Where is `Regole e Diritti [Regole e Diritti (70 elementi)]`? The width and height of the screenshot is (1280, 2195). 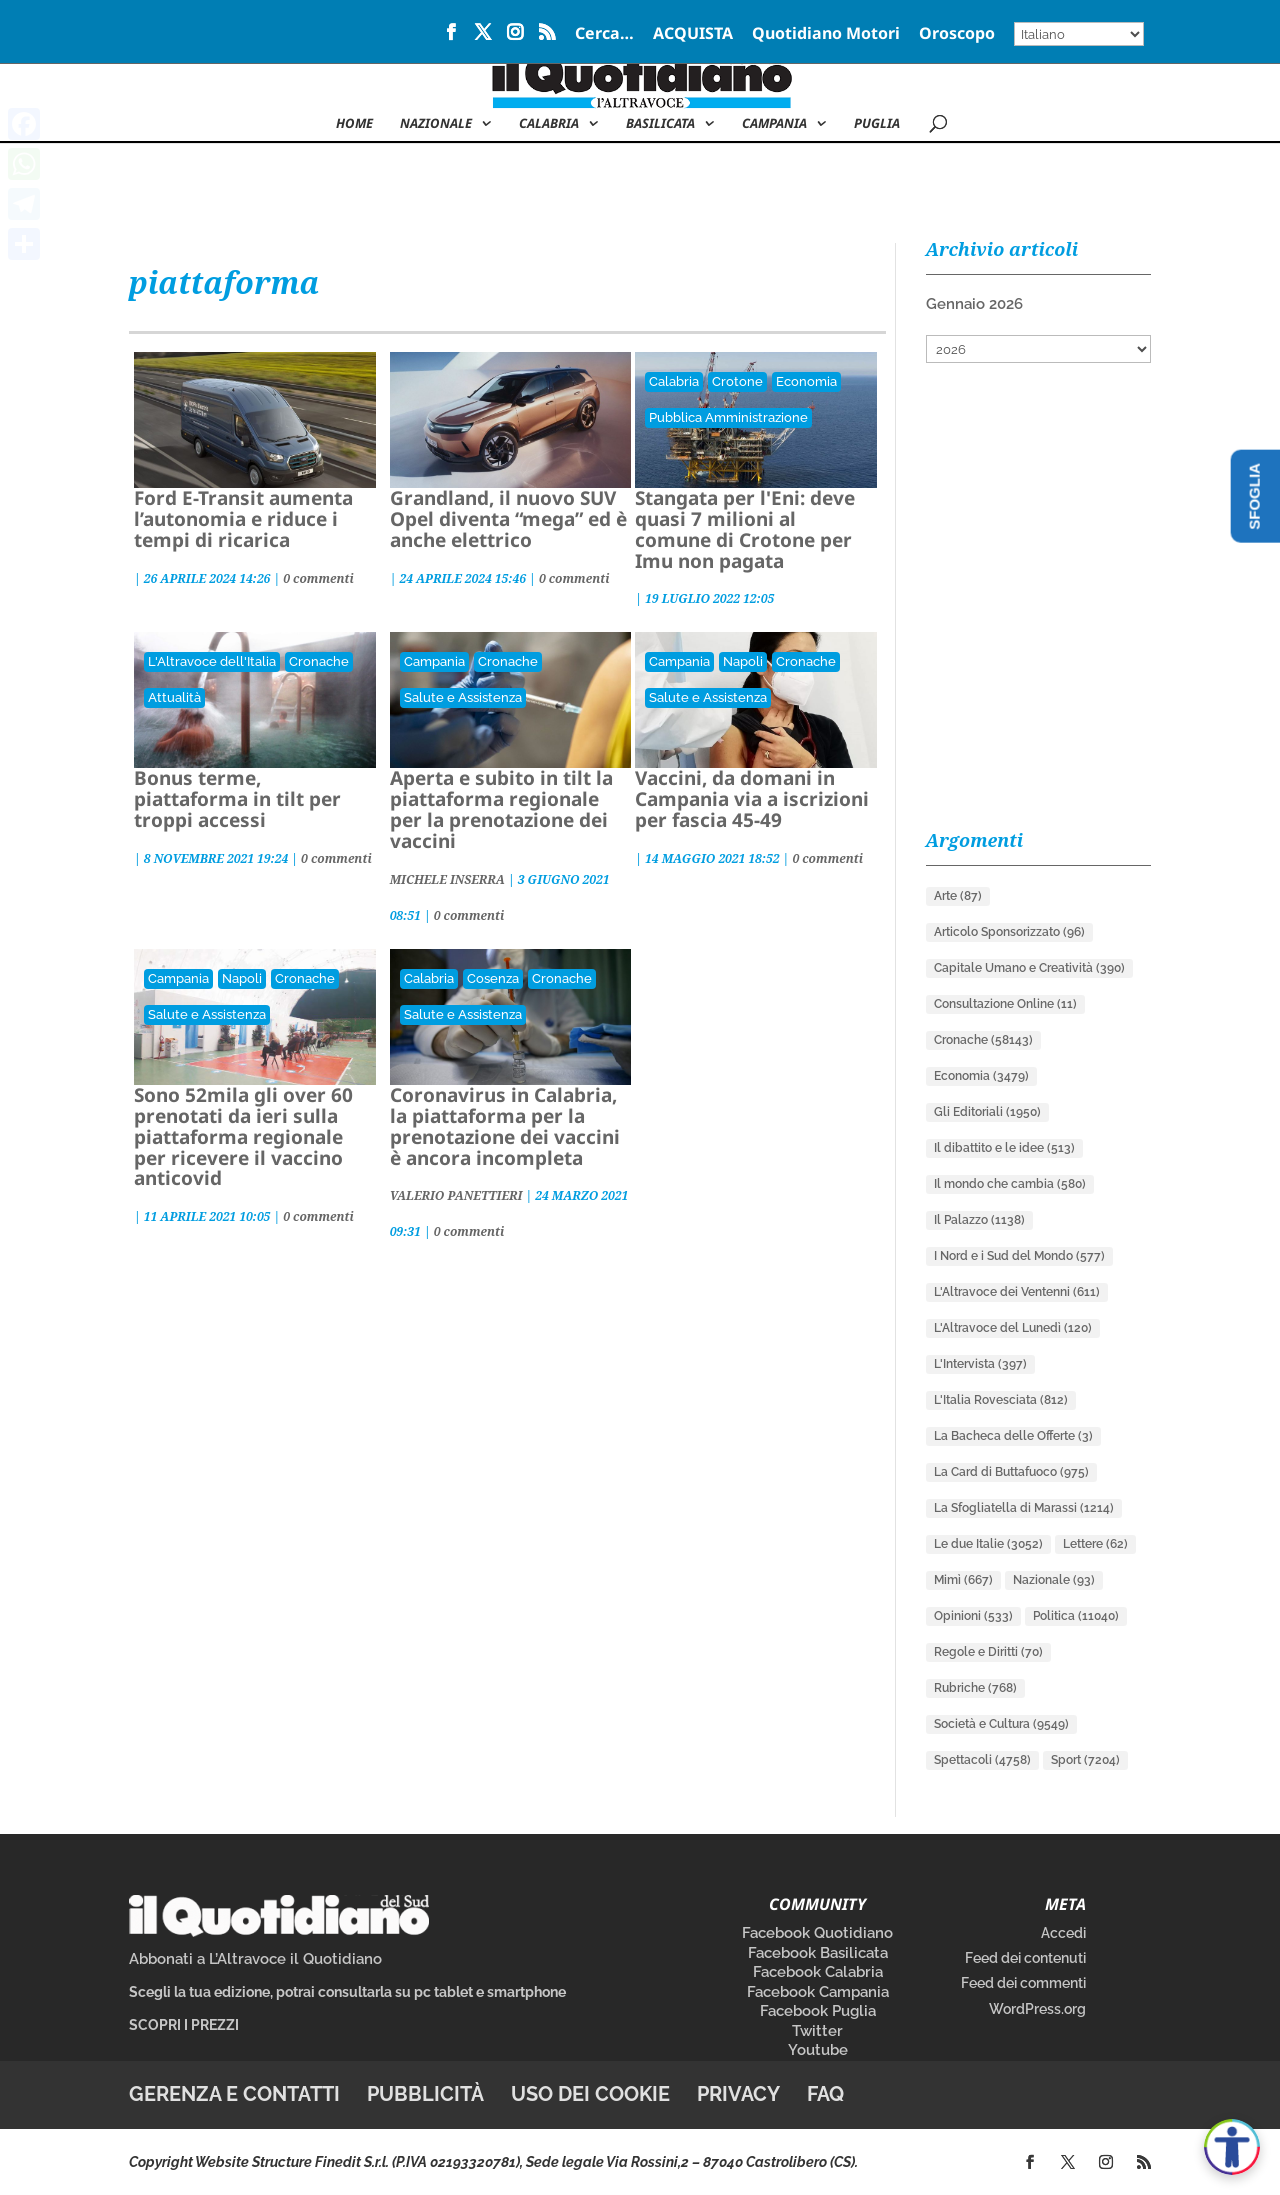
Regole e Diritti [Regole e Diritti (70 elementi)] is located at coordinates (988, 1652).